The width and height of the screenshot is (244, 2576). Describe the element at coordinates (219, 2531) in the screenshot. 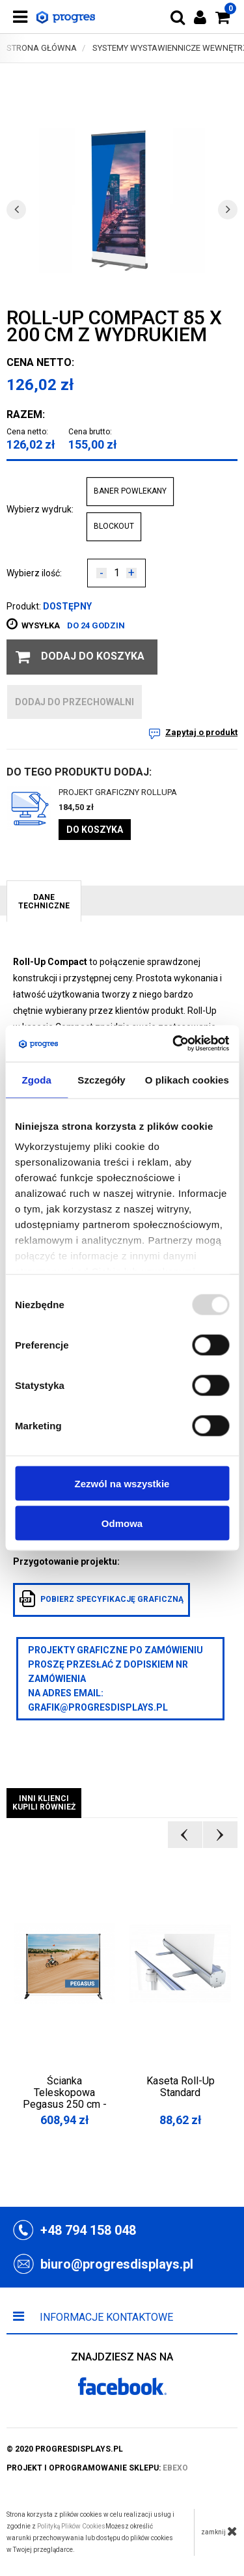

I see `zamknij` at that location.